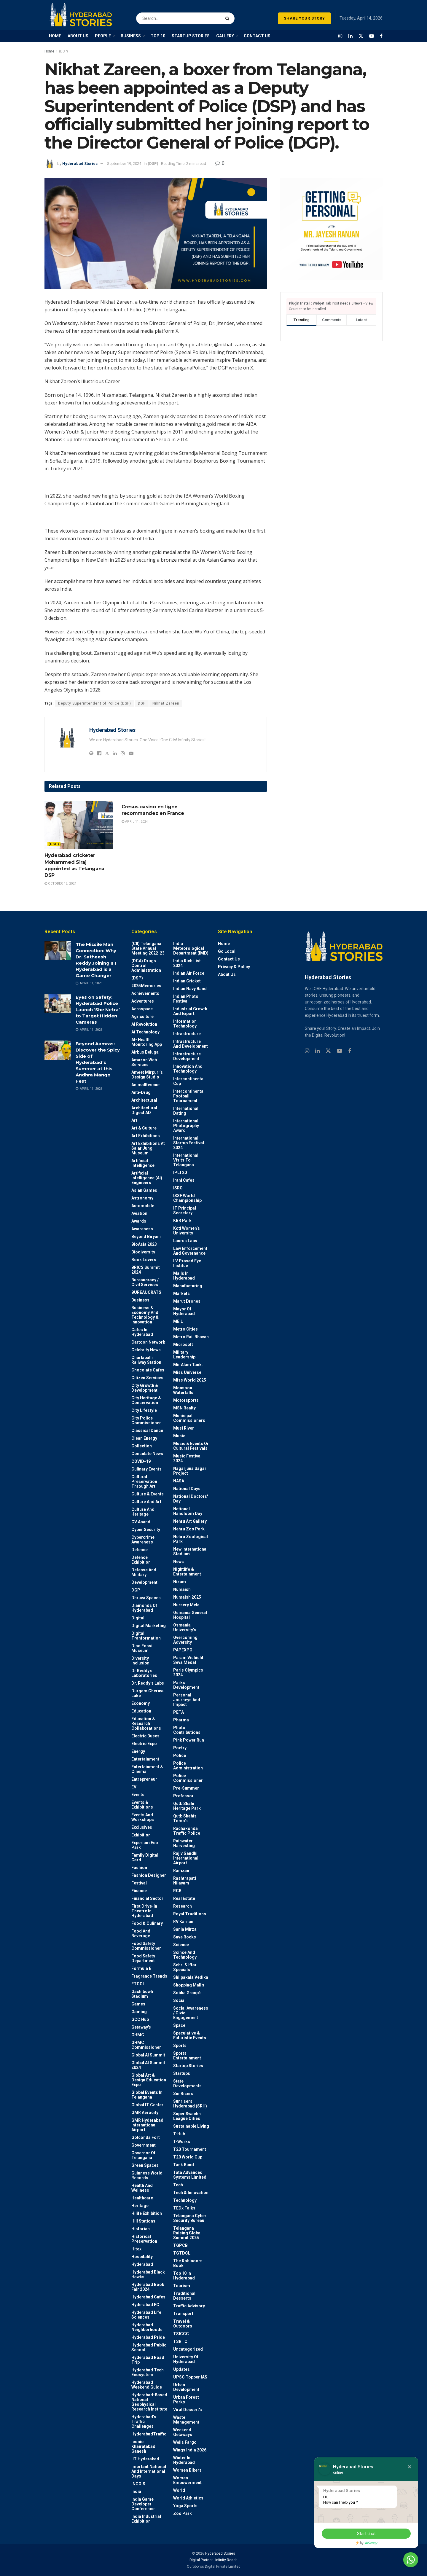  Describe the element at coordinates (189, 1471) in the screenshot. I see `Nagarjuna Sagar Project` at that location.